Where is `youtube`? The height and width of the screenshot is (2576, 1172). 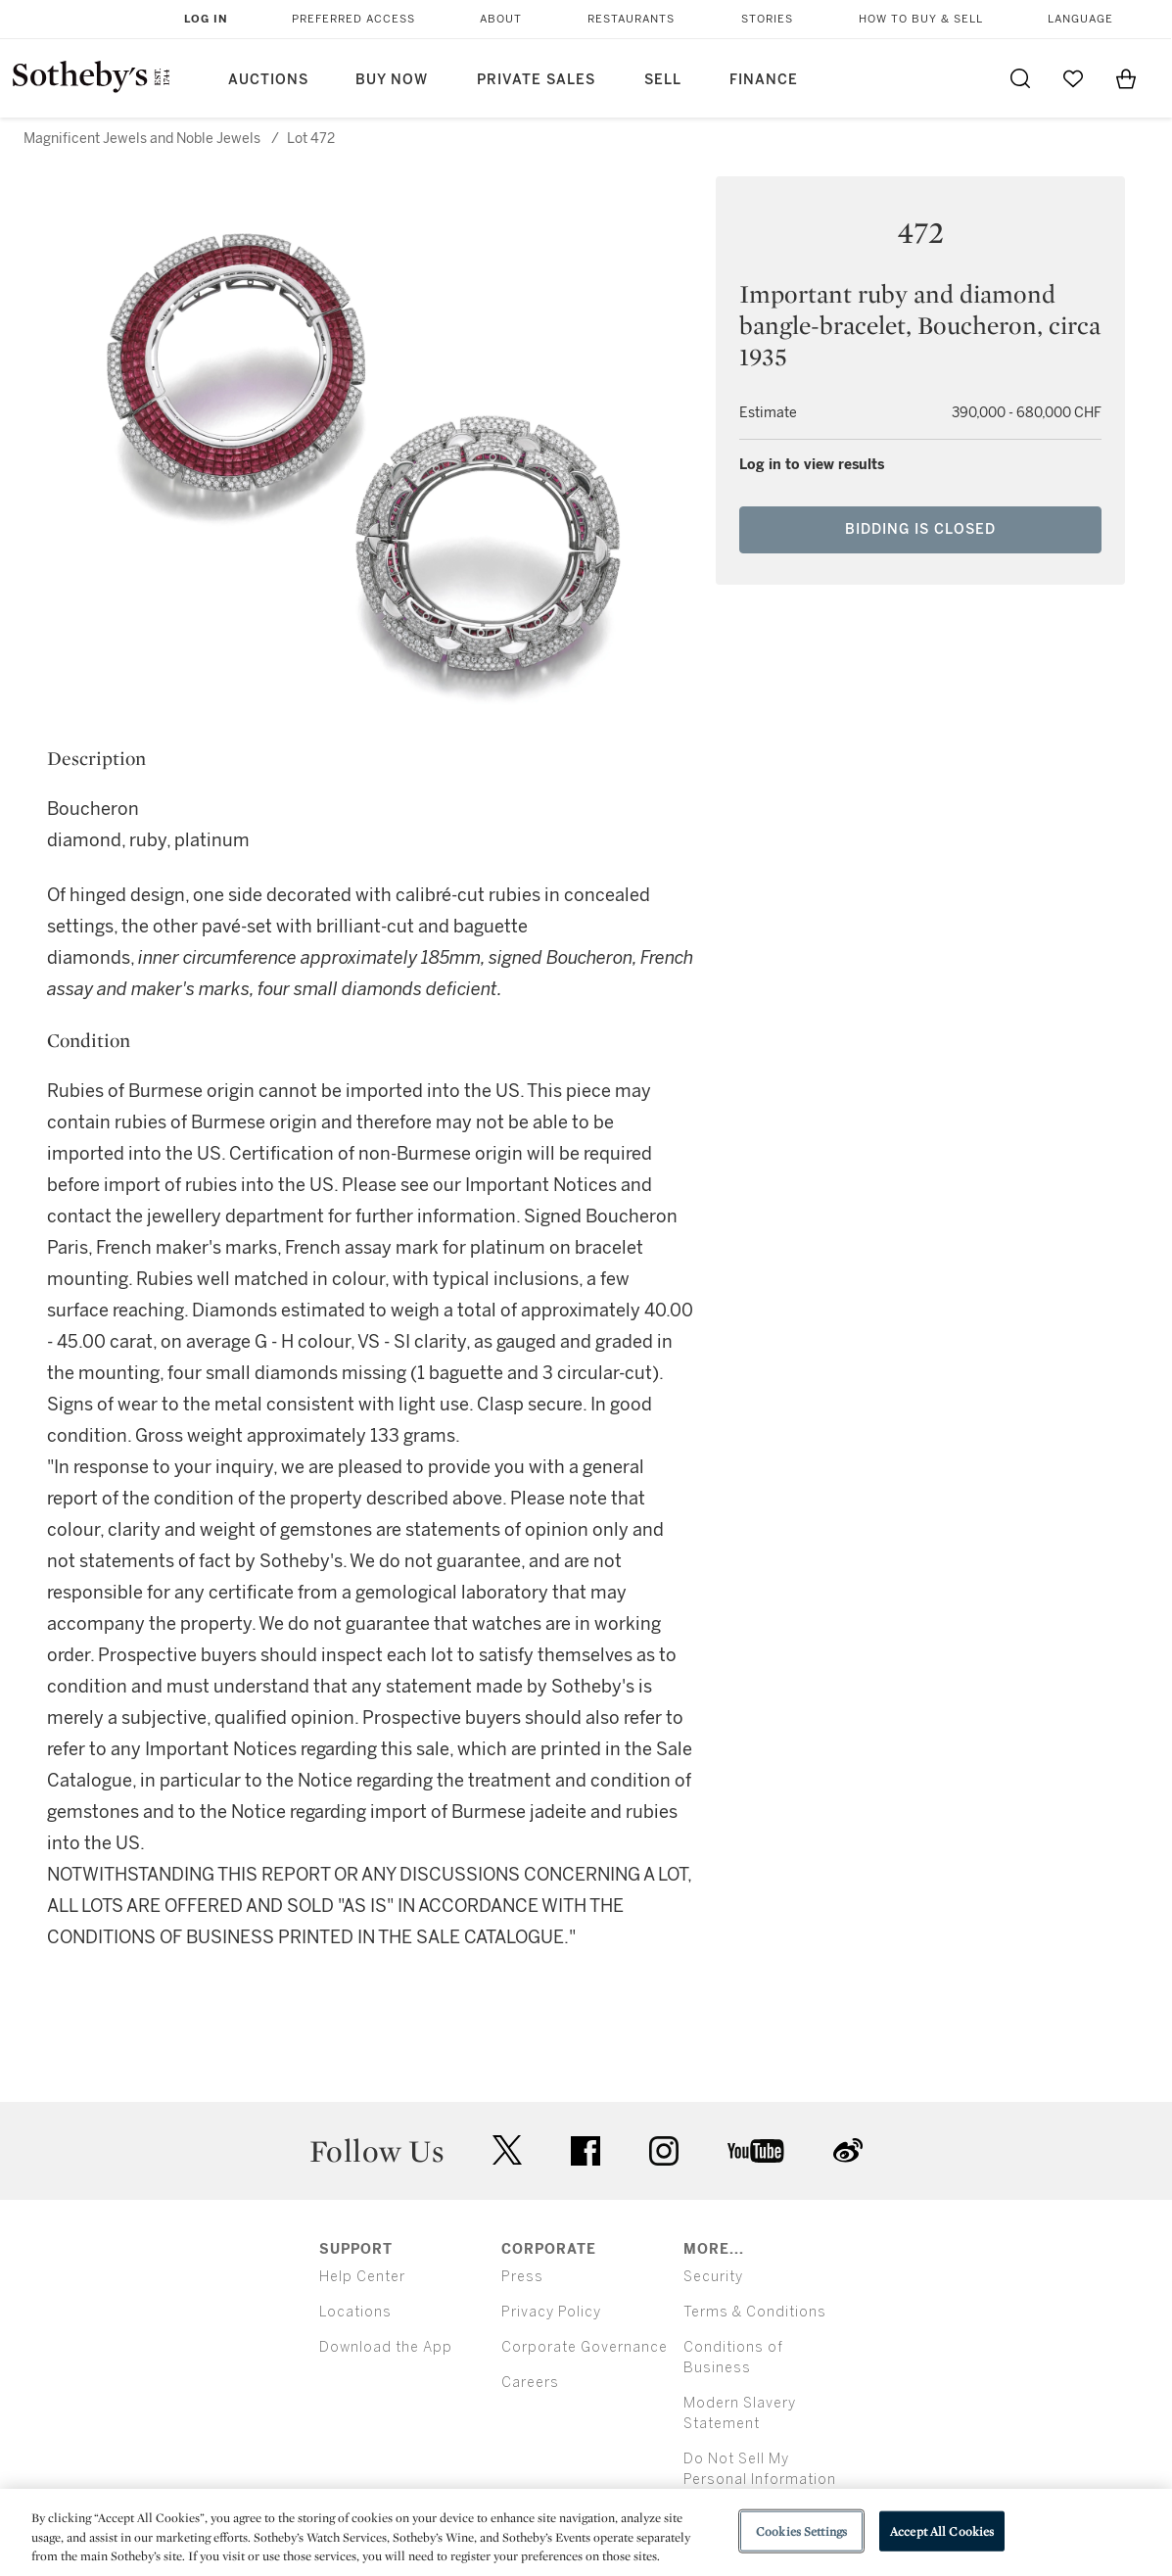
youtube is located at coordinates (755, 2151).